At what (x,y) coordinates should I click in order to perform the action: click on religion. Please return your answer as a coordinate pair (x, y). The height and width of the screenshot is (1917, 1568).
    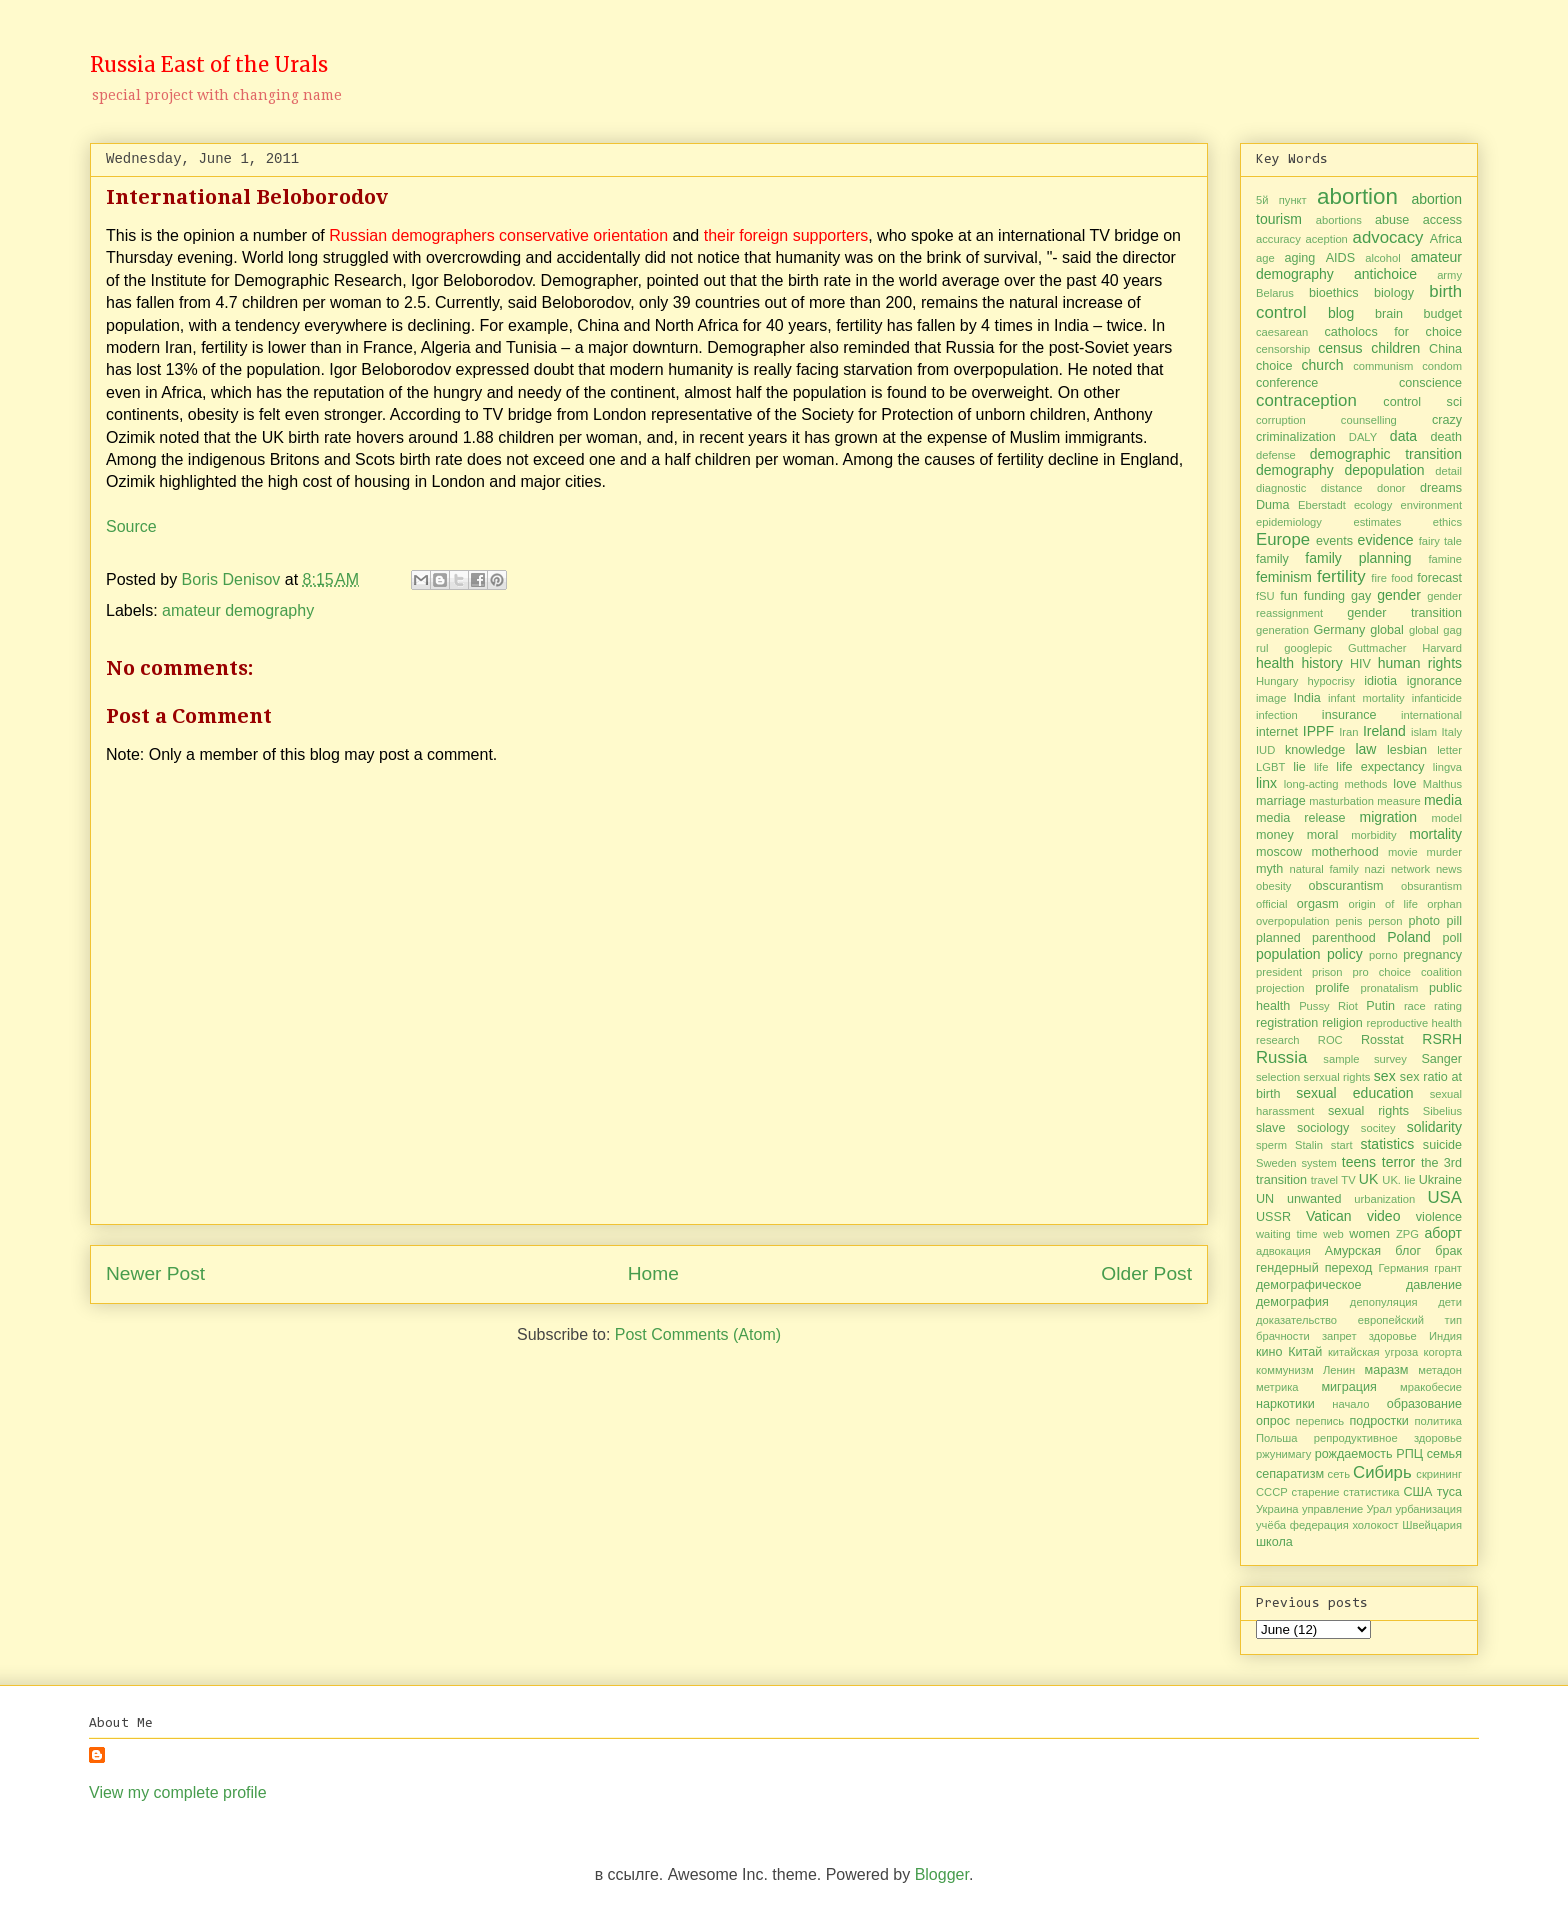
    Looking at the image, I should click on (1342, 1023).